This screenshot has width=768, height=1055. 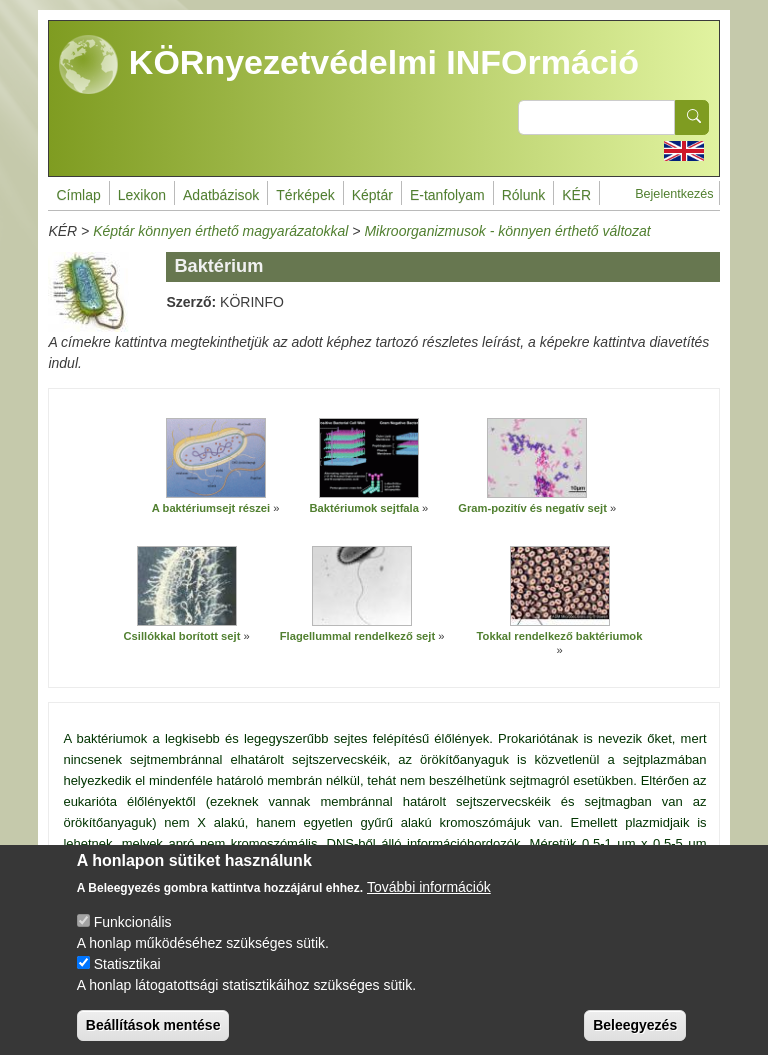 I want to click on KÖRnyezetvédelmi INFOrmáció, so click(x=349, y=65).